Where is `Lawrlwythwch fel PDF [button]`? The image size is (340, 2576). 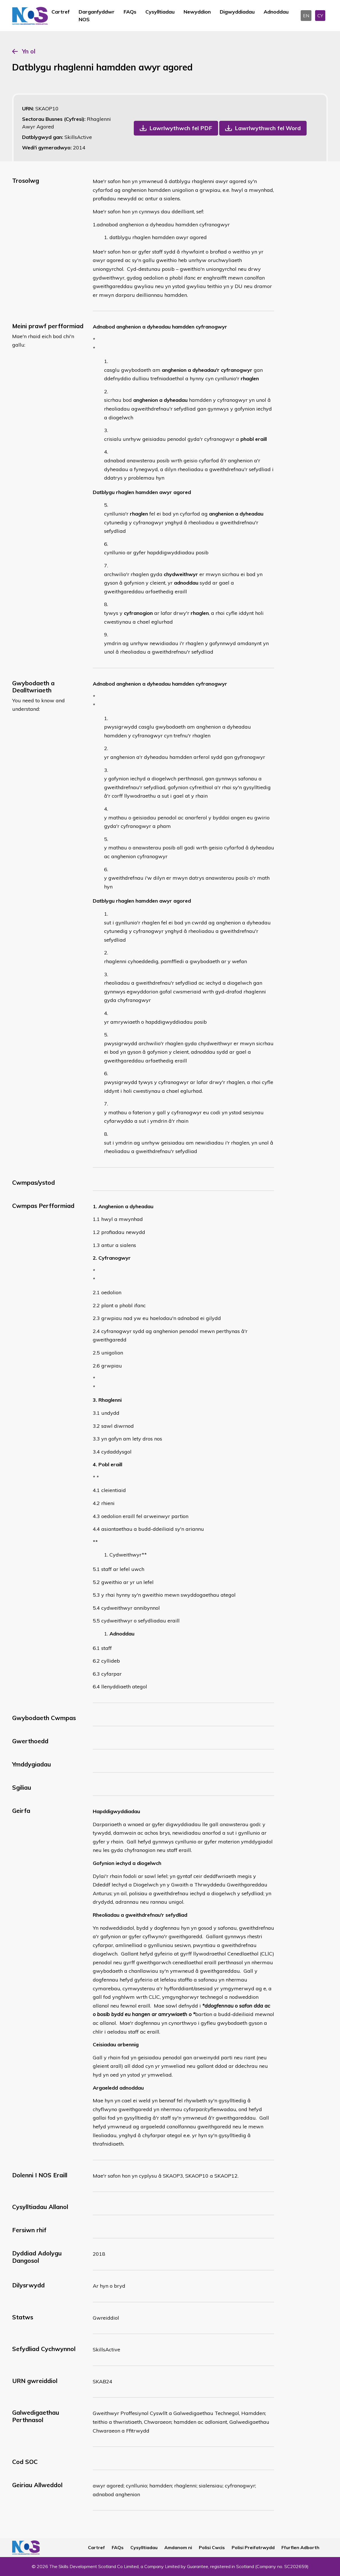 Lawrlwythwch fel PDF [button] is located at coordinates (180, 128).